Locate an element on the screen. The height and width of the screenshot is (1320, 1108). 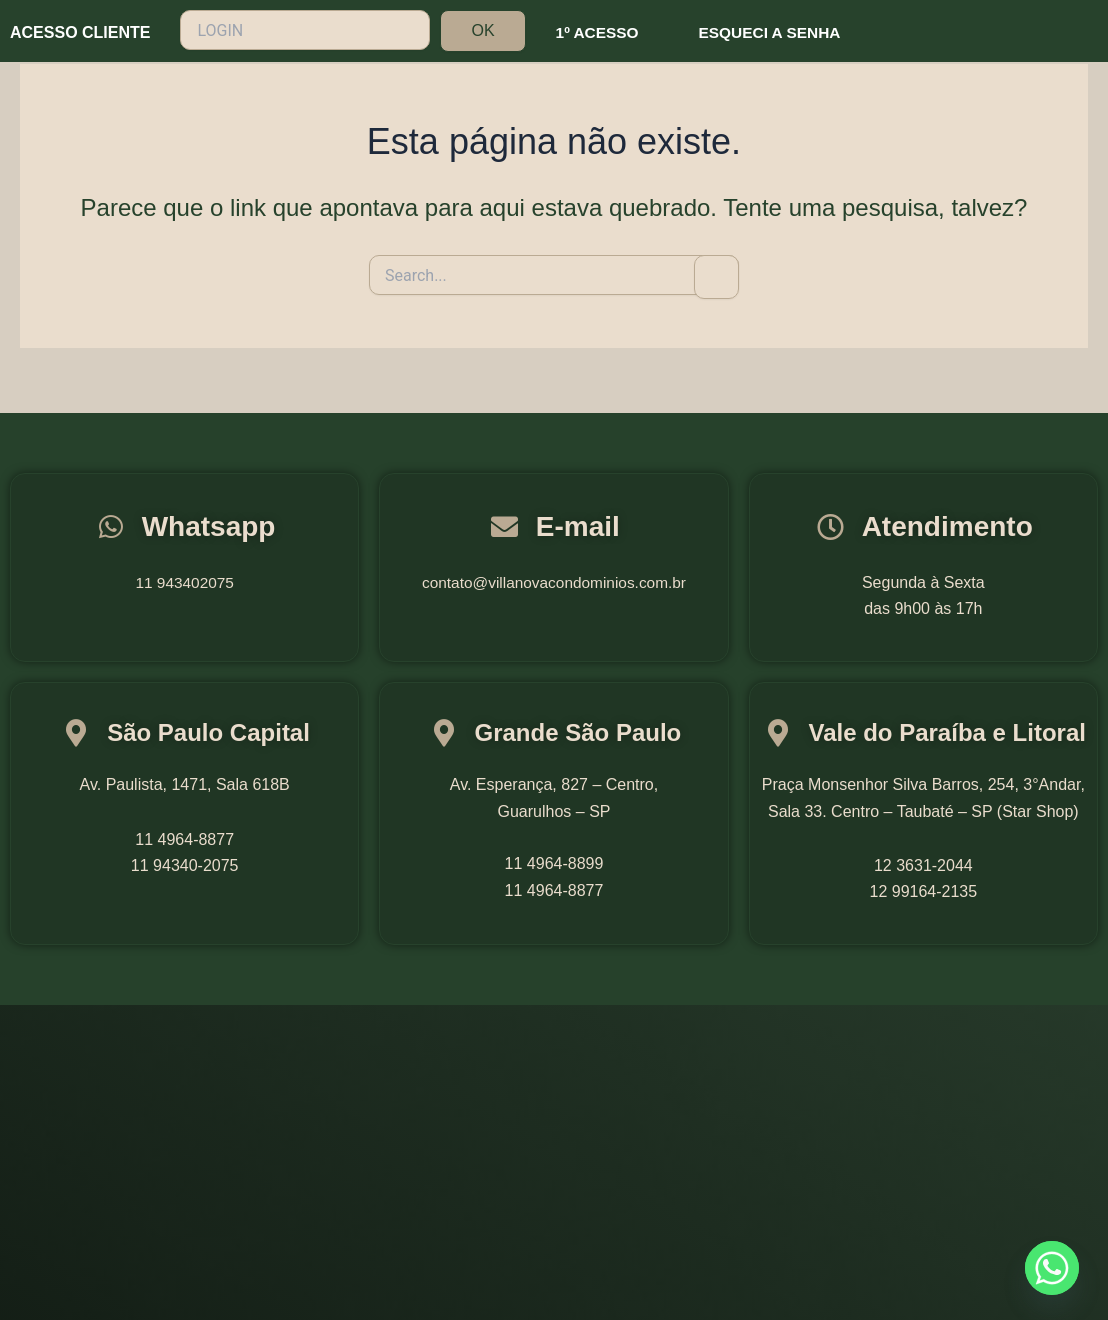
1º ACESSO is located at coordinates (599, 32).